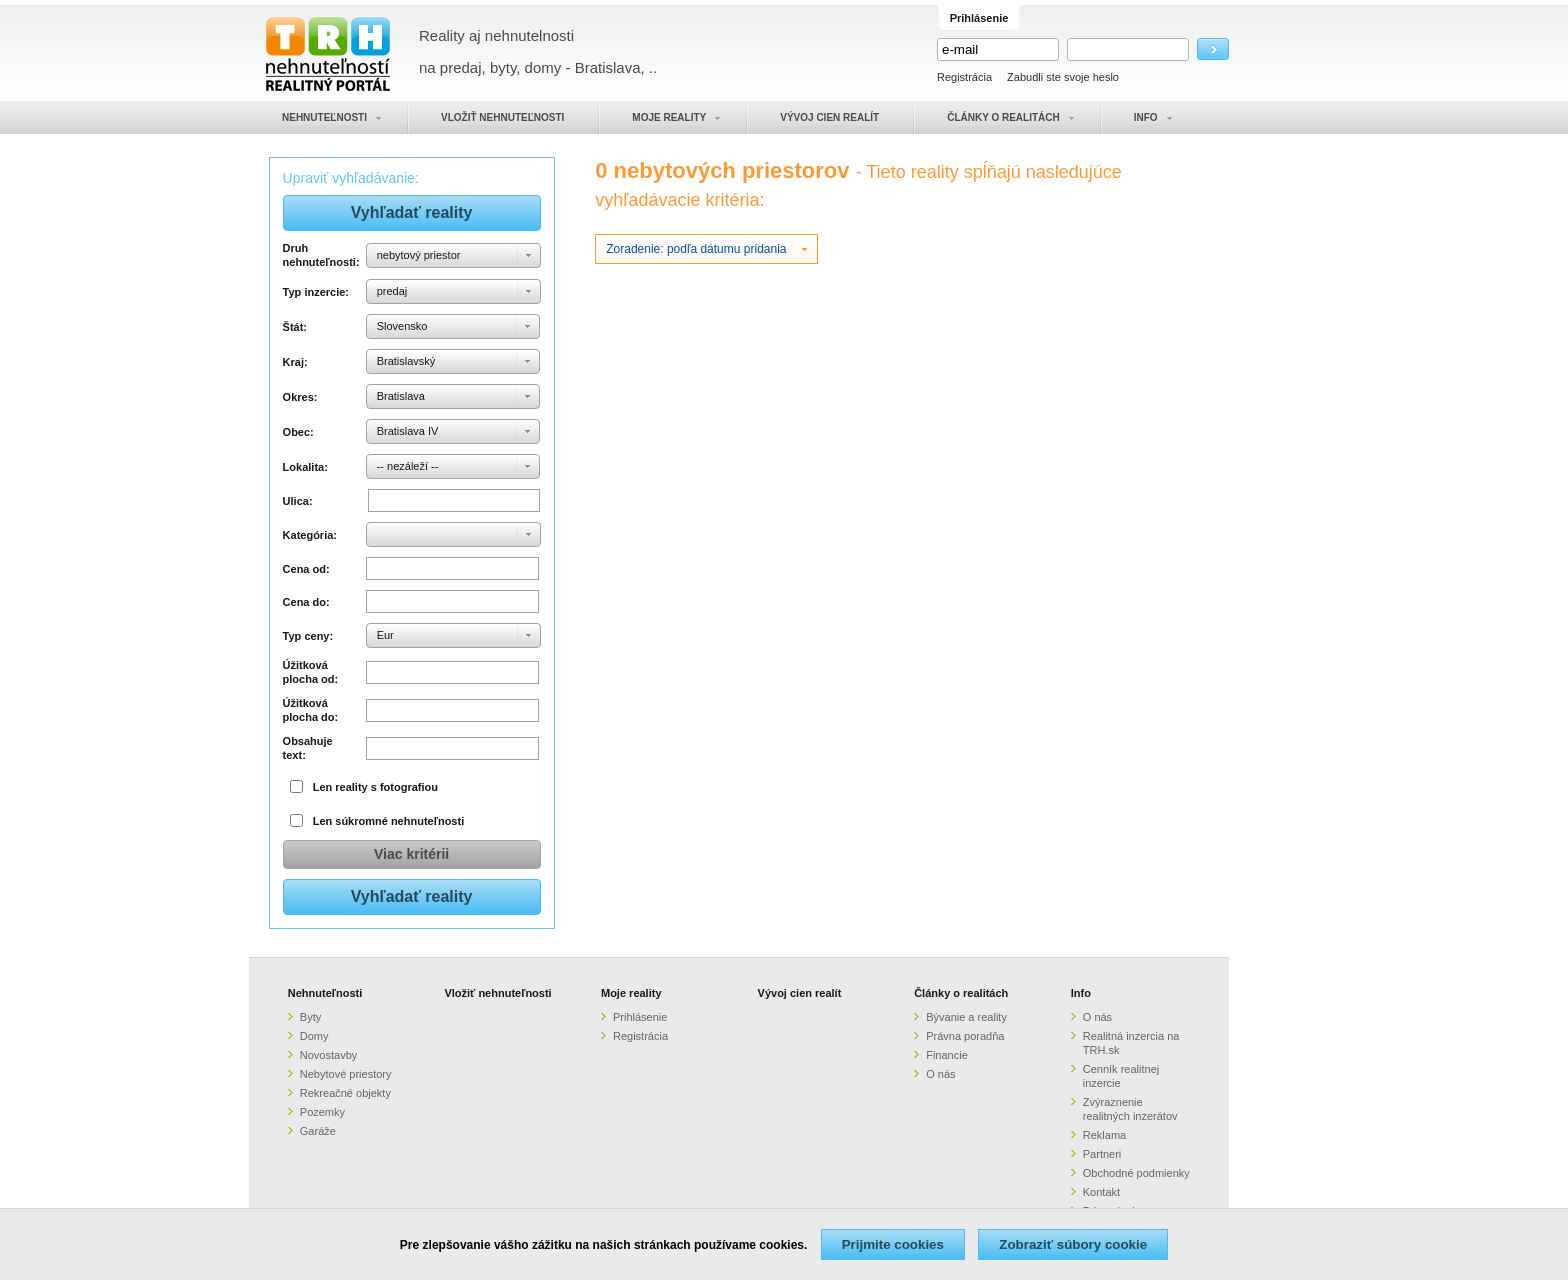 The image size is (1568, 1280). Describe the element at coordinates (300, 397) in the screenshot. I see `Okres:` at that location.